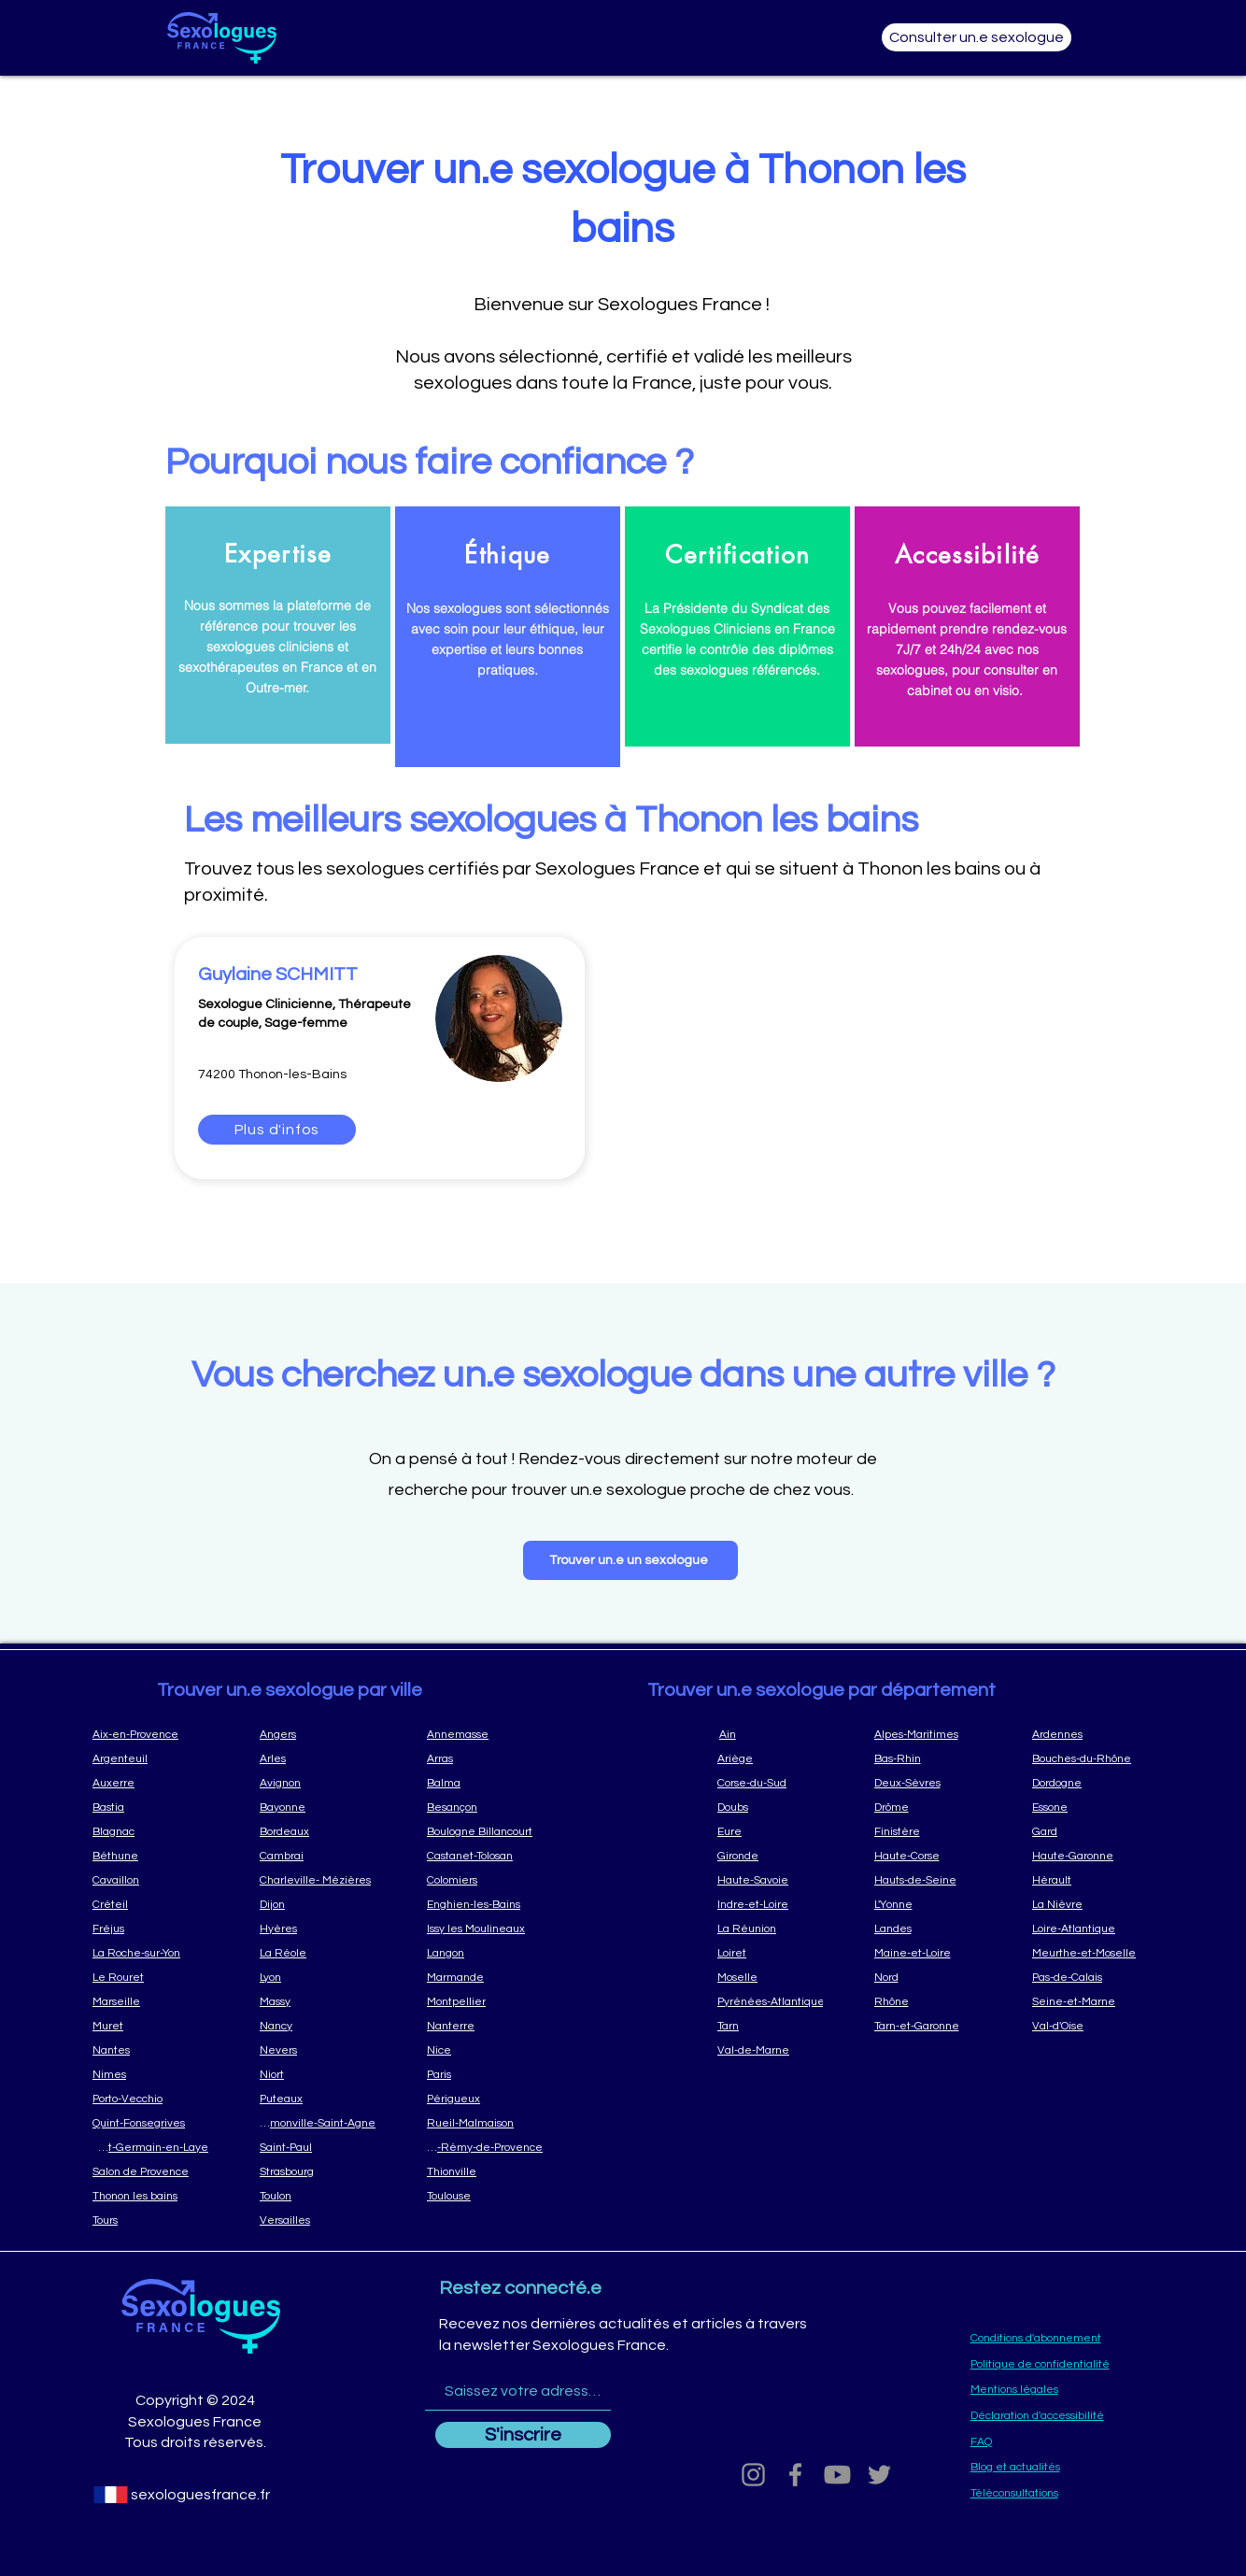 This screenshot has height=2576, width=1246. What do you see at coordinates (317, 1831) in the screenshot?
I see `[Bordeaux]` at bounding box center [317, 1831].